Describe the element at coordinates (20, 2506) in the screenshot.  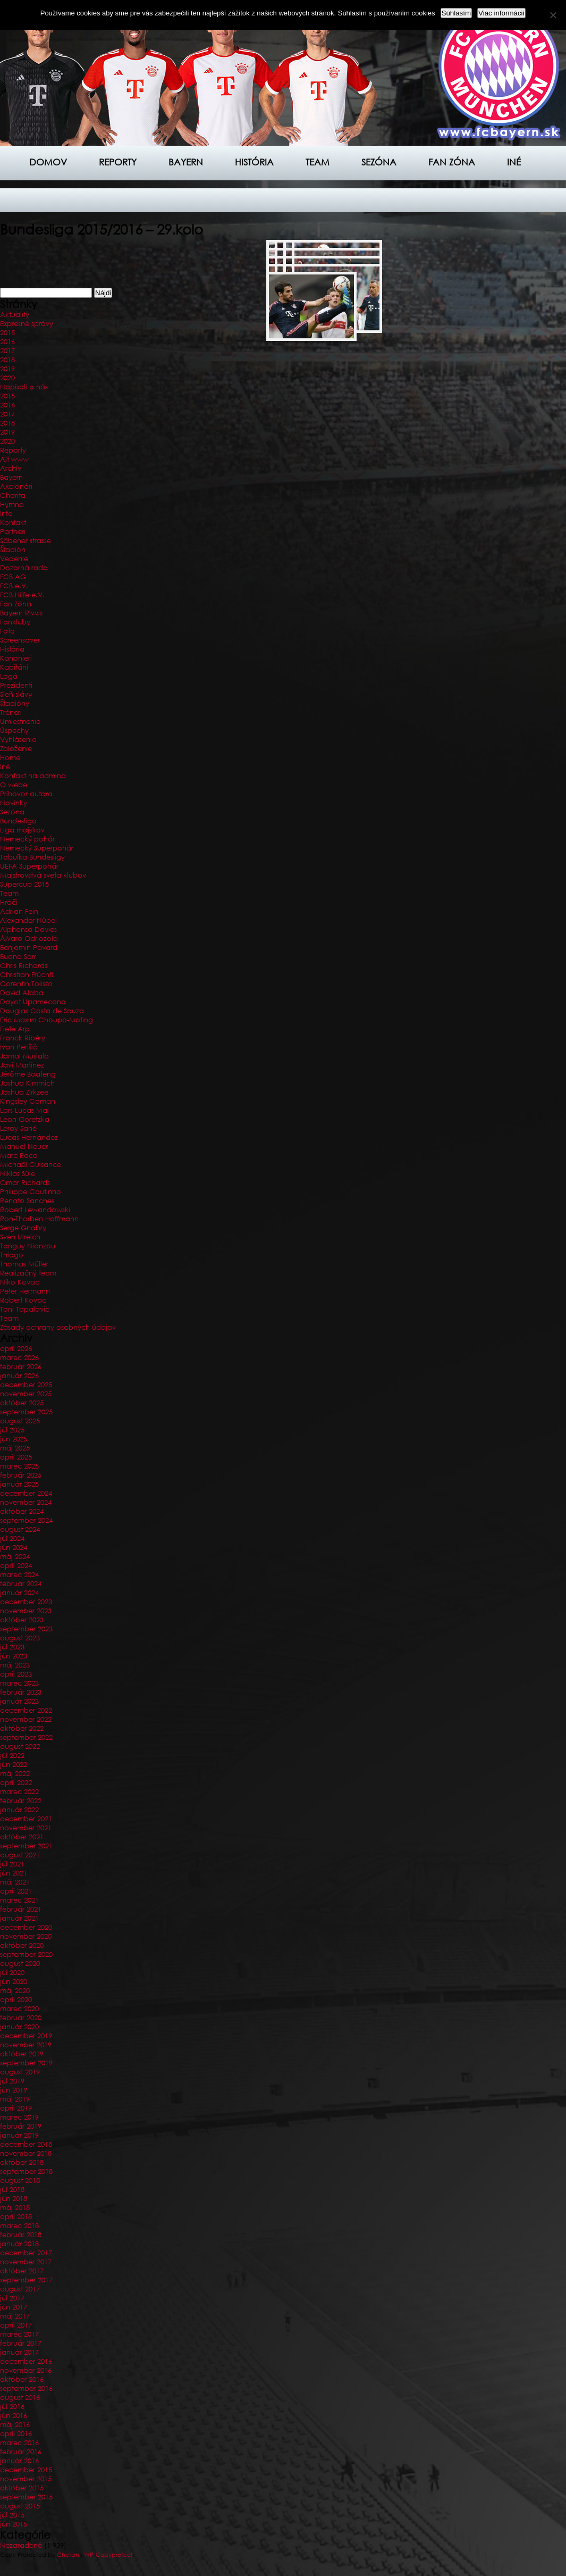
I see `august 2015` at that location.